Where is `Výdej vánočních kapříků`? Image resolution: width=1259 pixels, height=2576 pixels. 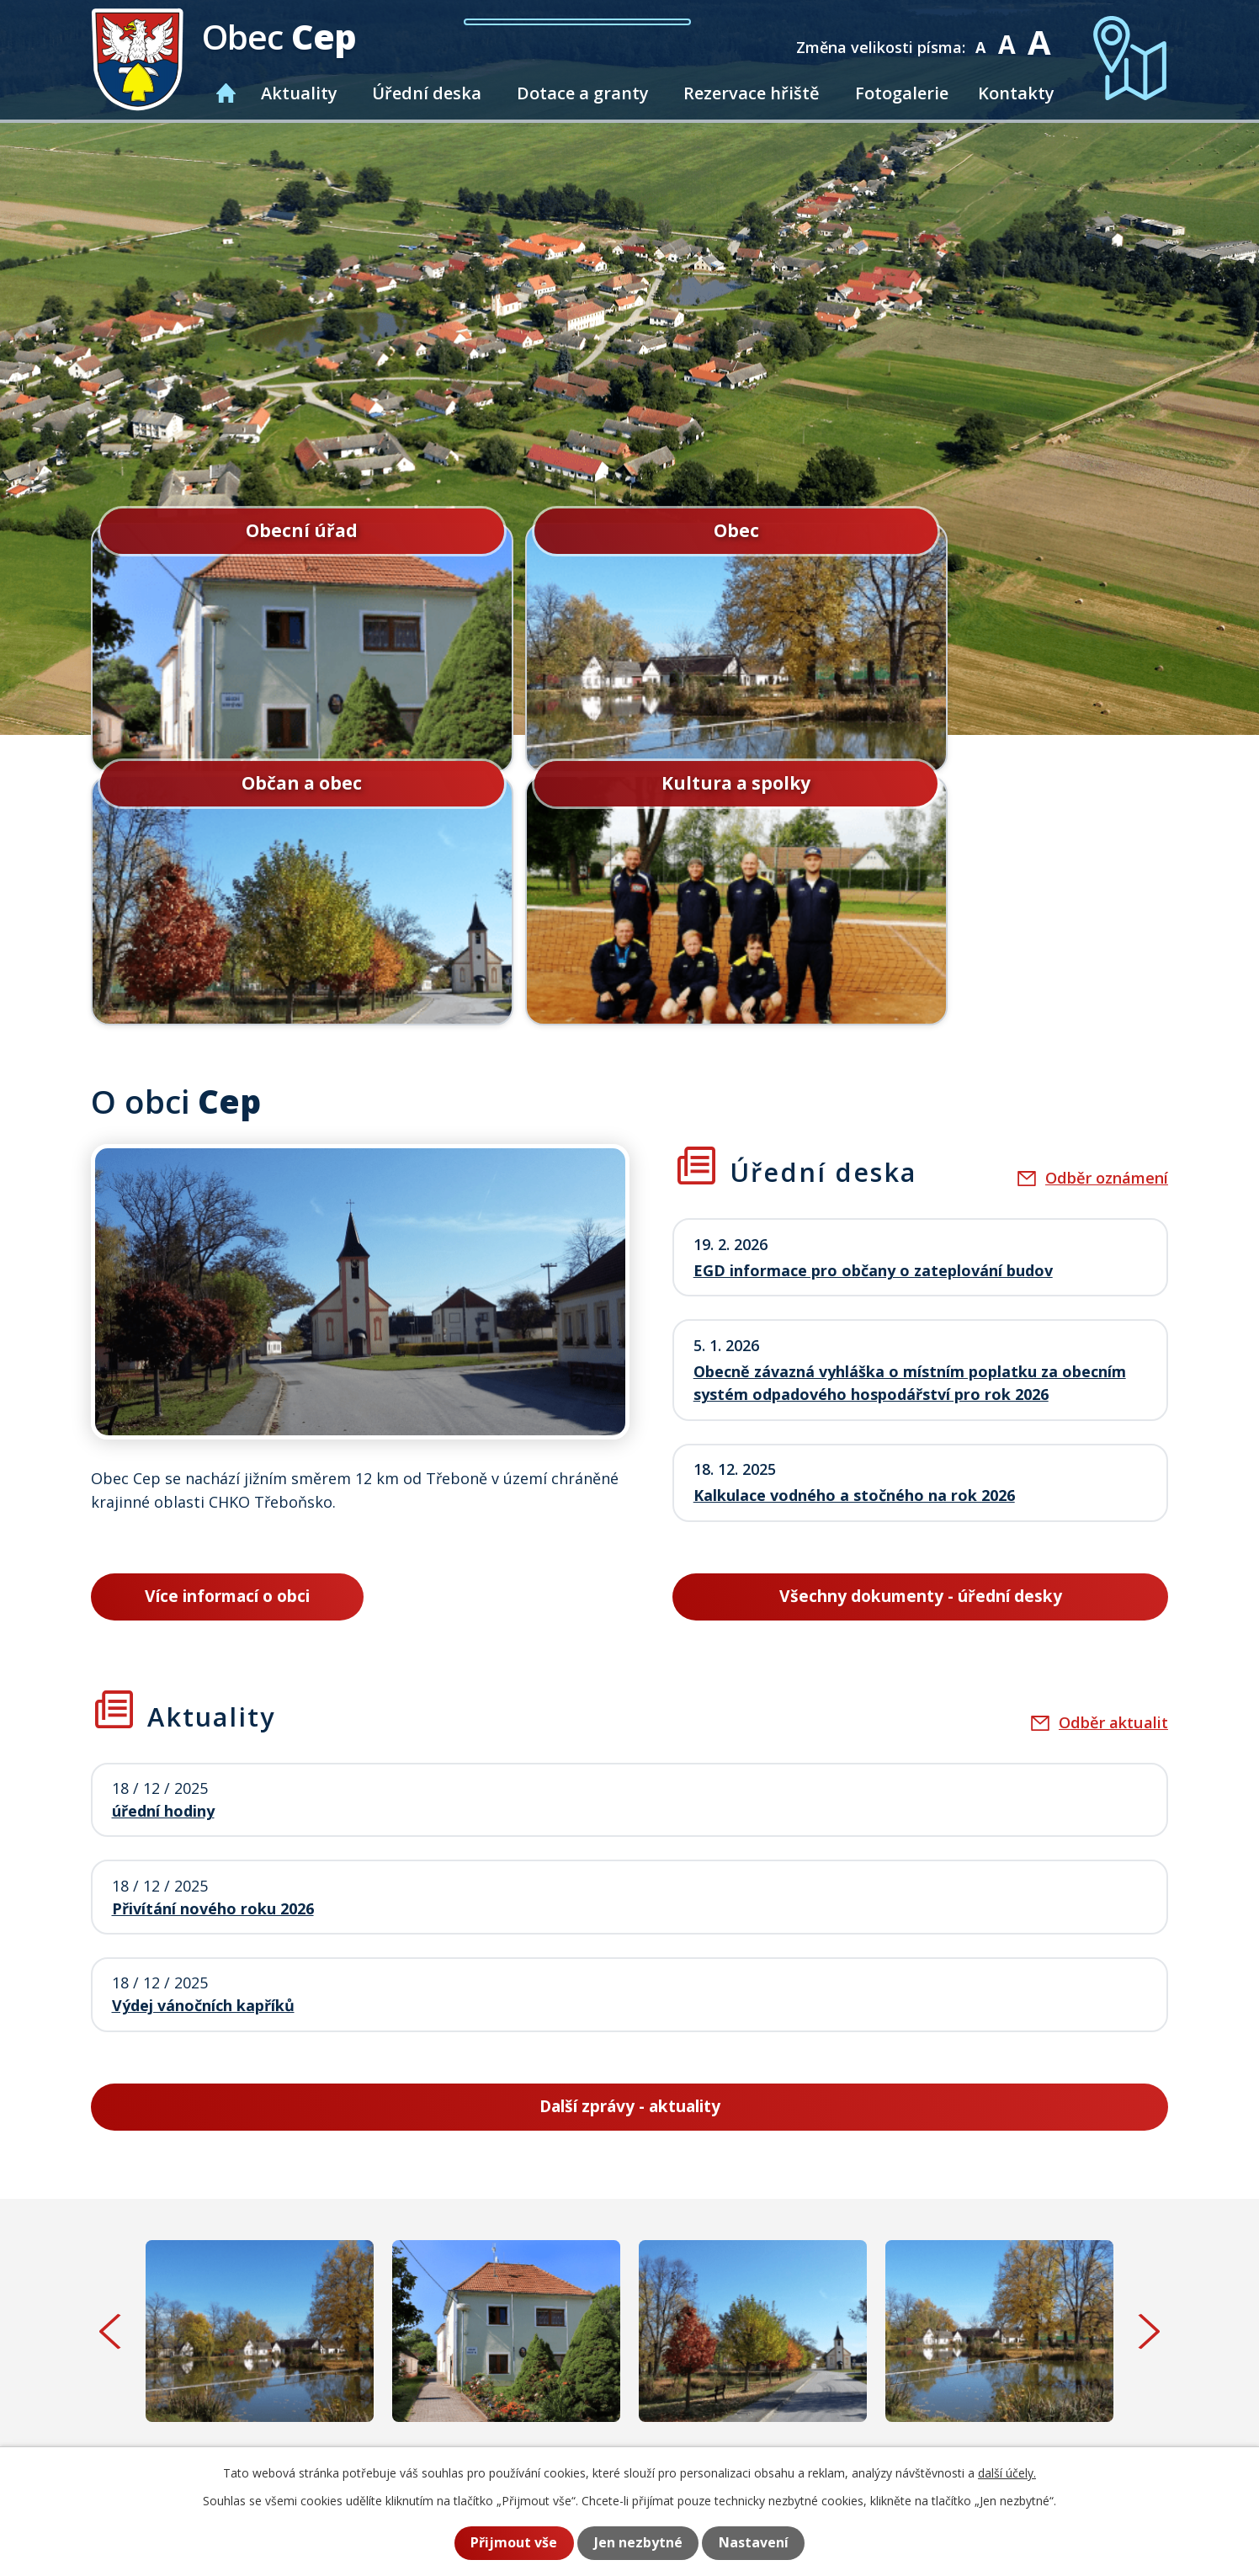
Výdej vánočních kapříků is located at coordinates (203, 1751).